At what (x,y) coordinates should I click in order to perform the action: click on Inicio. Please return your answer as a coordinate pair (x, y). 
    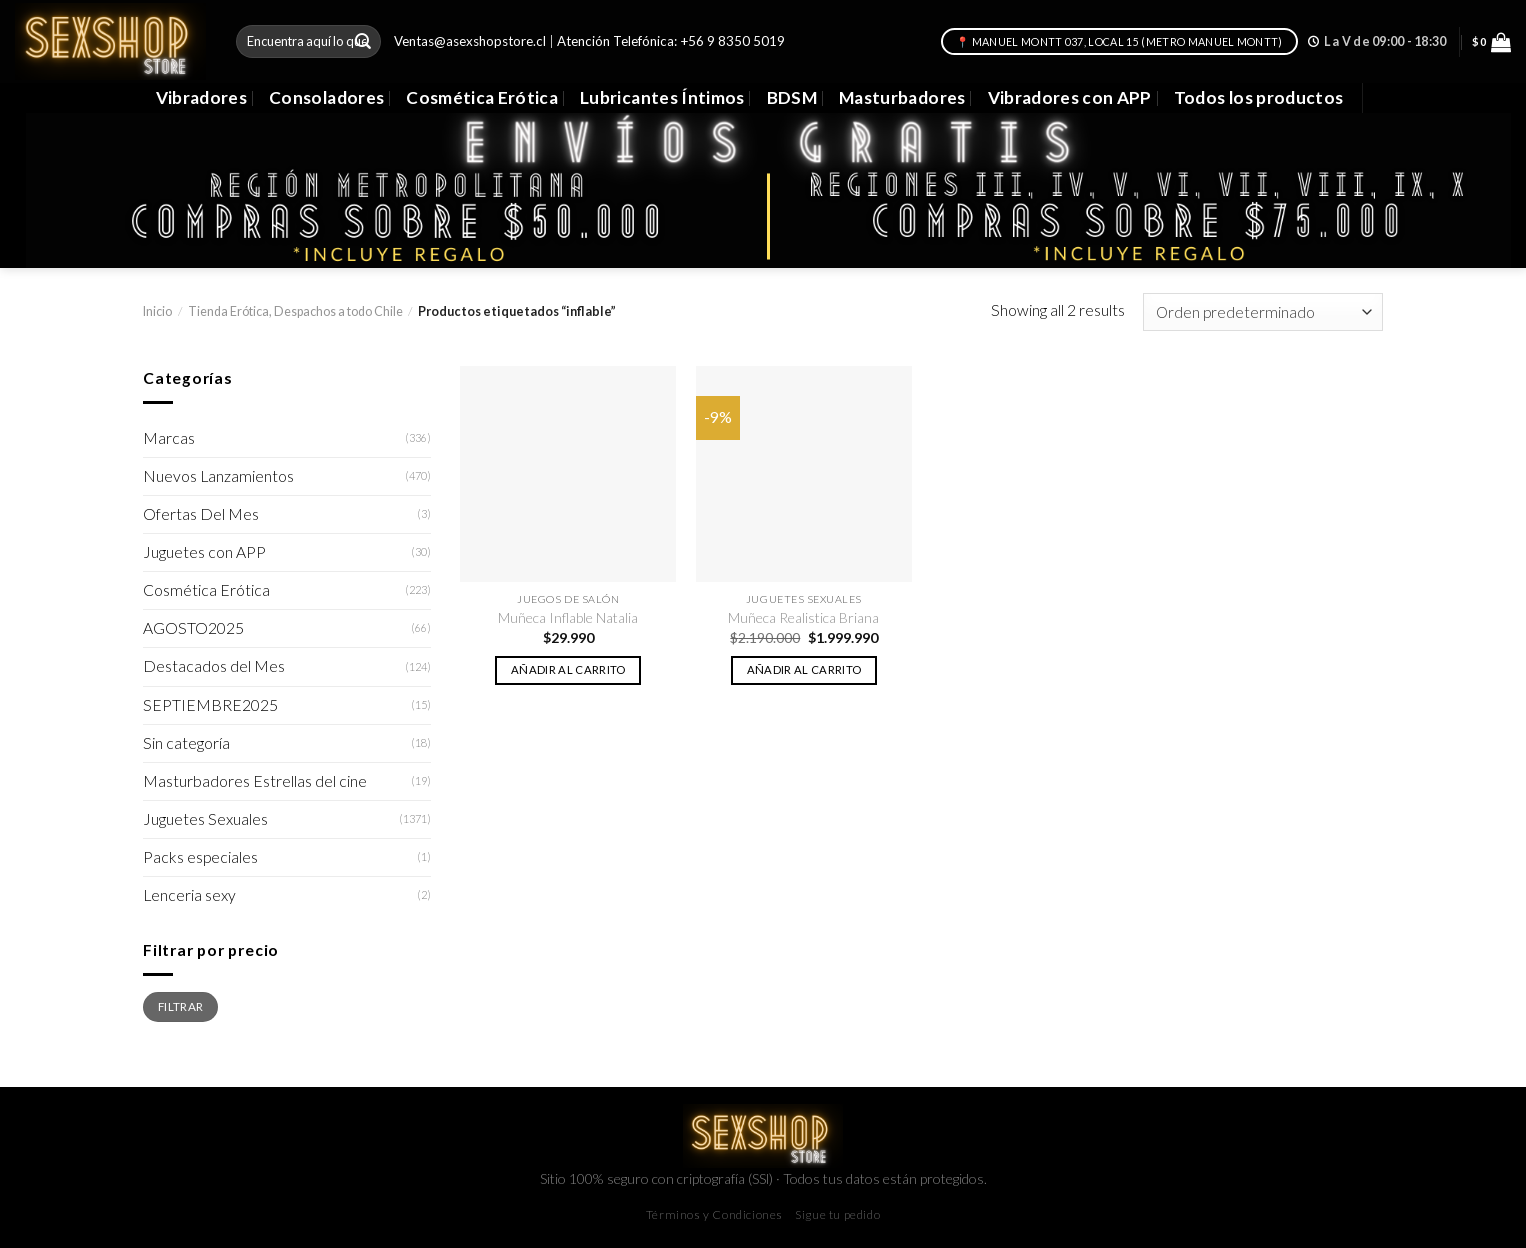
    Looking at the image, I should click on (157, 311).